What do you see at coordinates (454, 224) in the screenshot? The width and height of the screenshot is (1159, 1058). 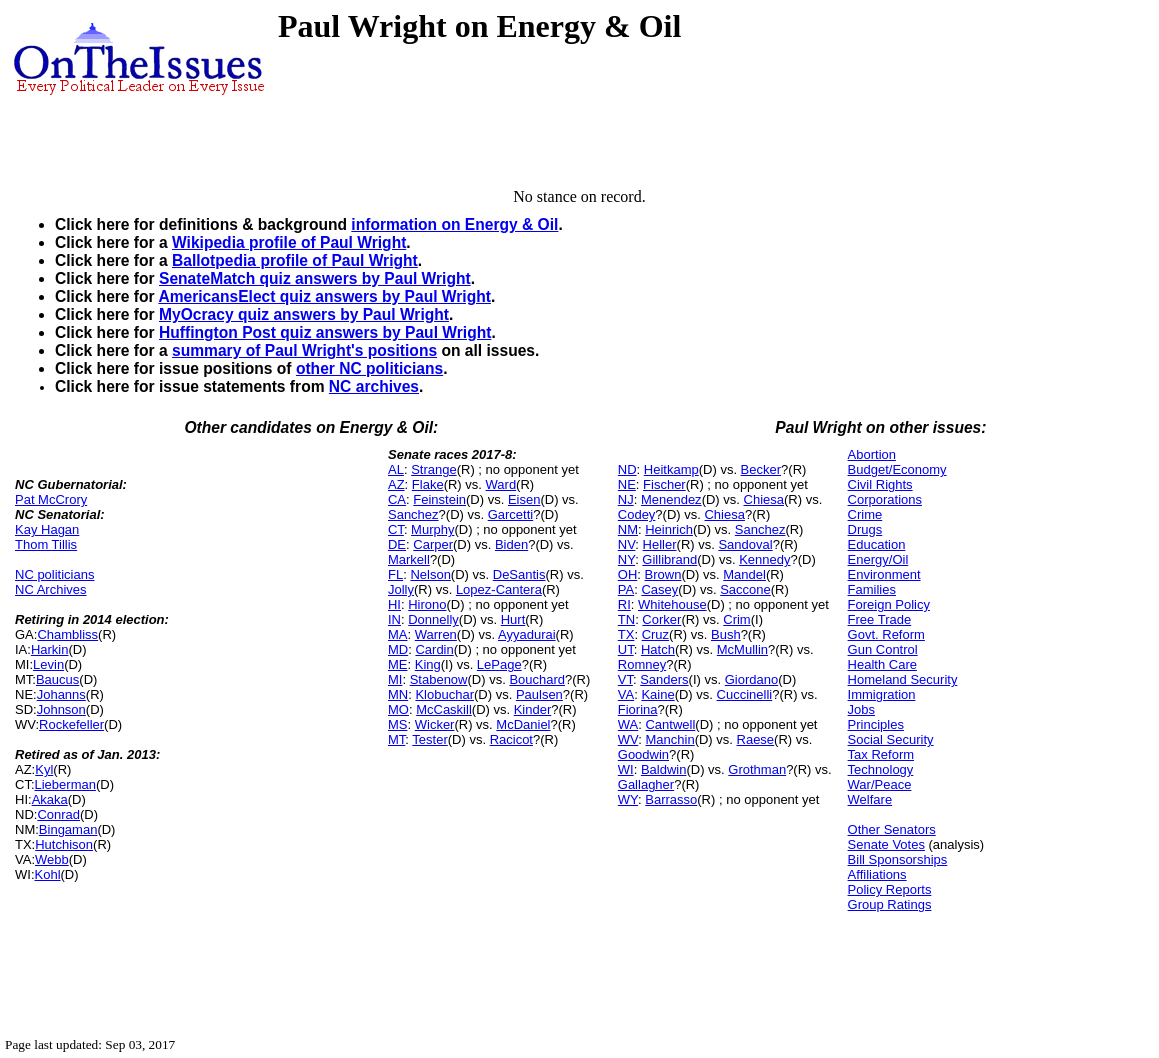 I see `information on Energy & Oil` at bounding box center [454, 224].